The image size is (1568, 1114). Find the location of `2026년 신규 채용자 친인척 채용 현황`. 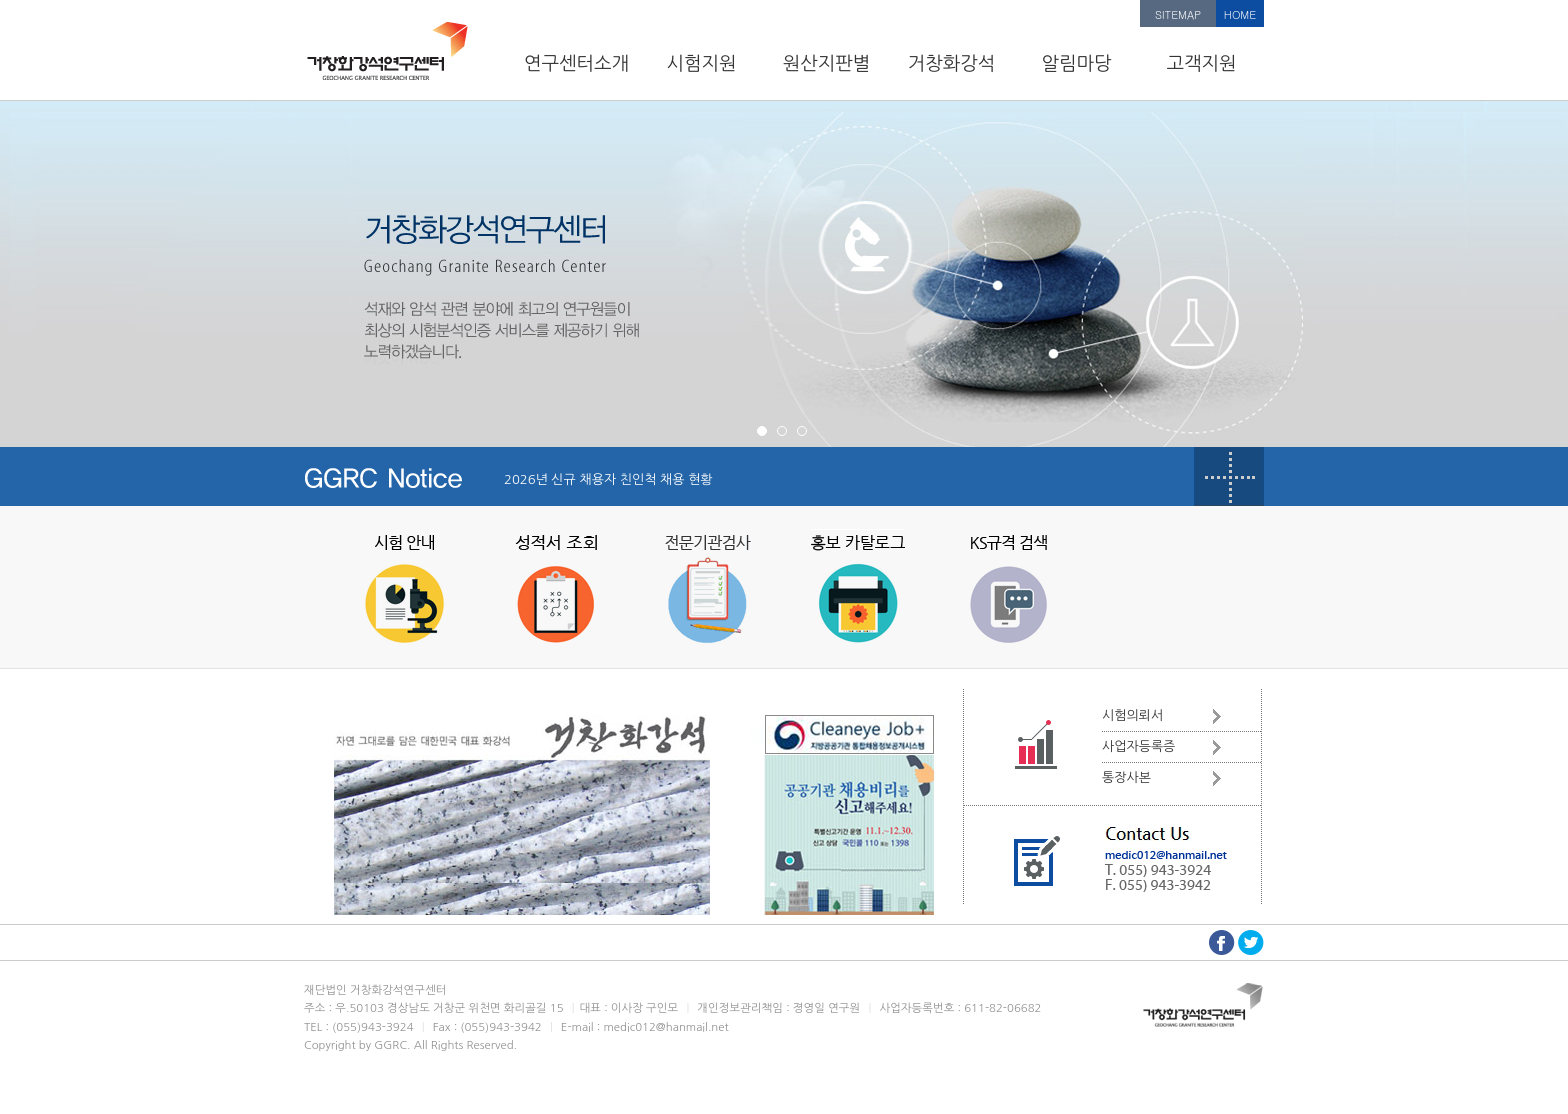

2026년 신규 채용자 친인척 채용 현황 is located at coordinates (608, 479).